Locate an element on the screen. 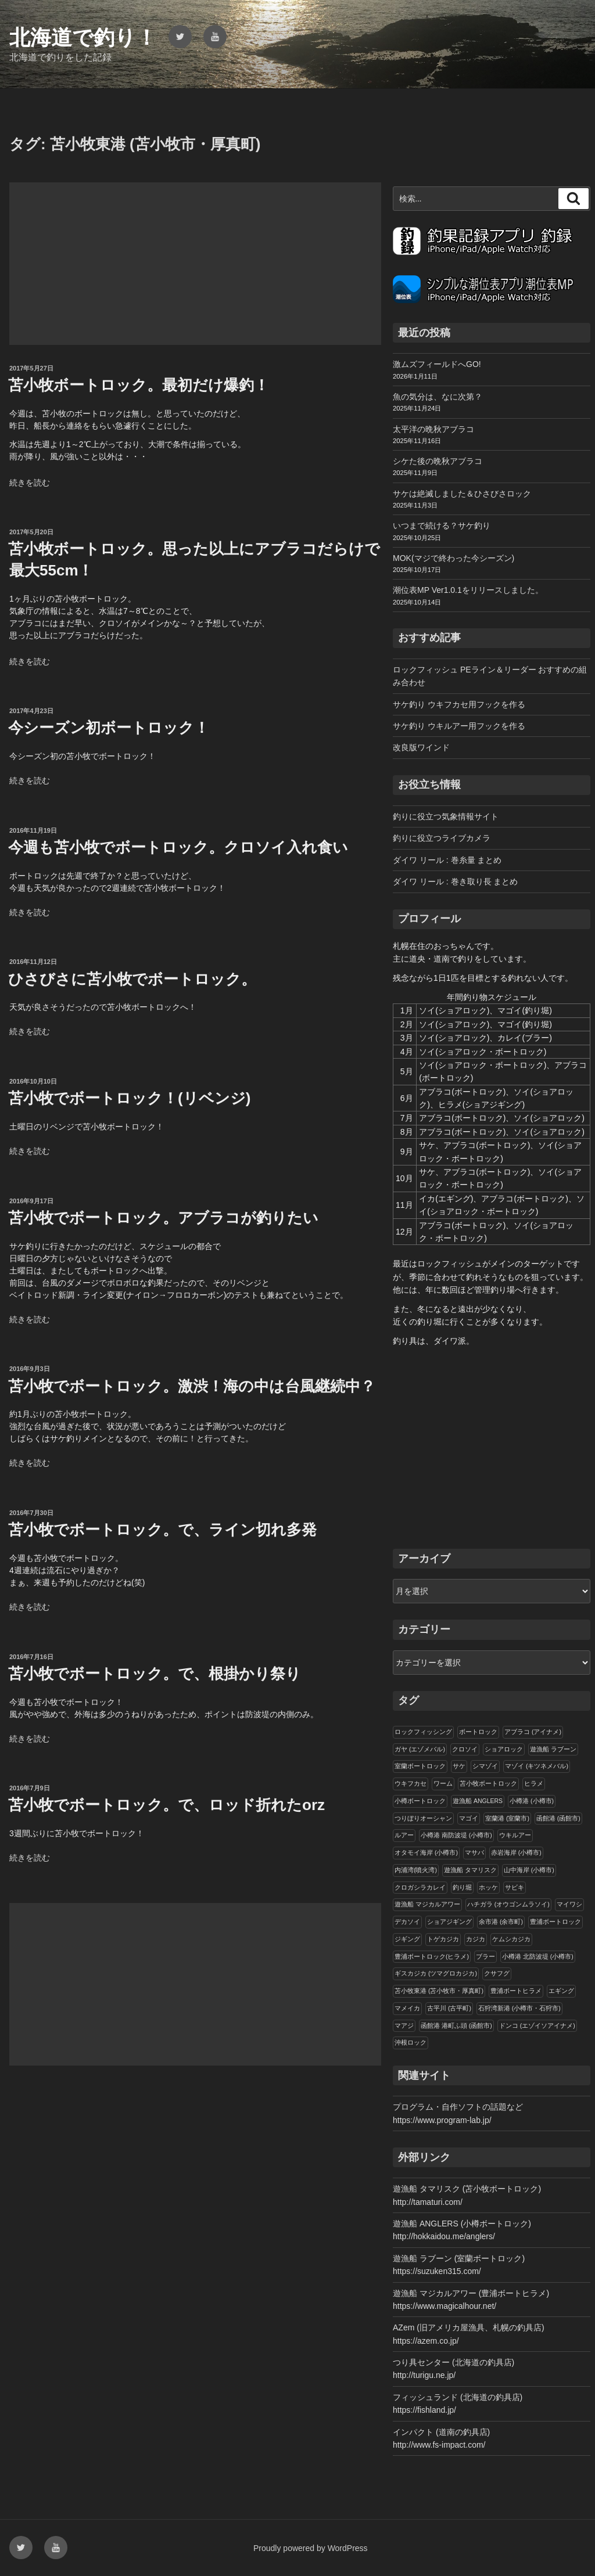  余市港 (余市町) is located at coordinates (501, 1921).